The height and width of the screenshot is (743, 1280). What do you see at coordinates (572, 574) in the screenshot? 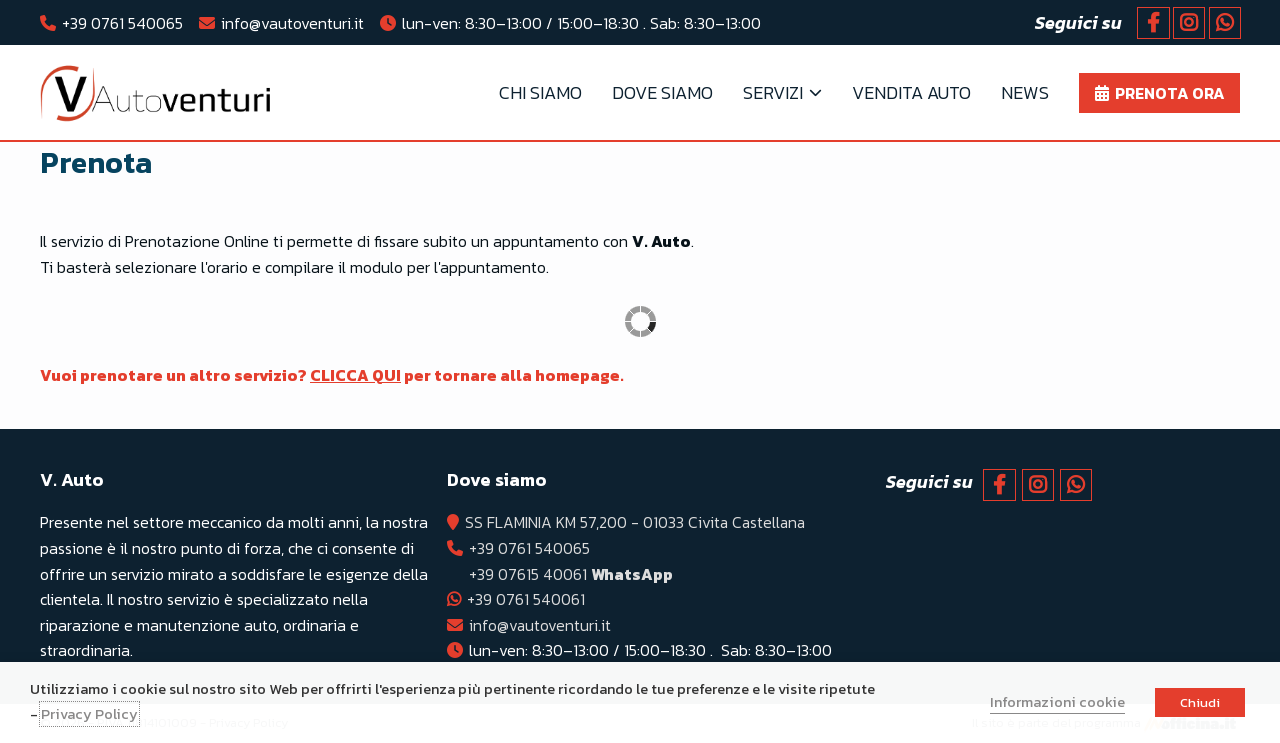
I see `+39 07615 40061` at bounding box center [572, 574].